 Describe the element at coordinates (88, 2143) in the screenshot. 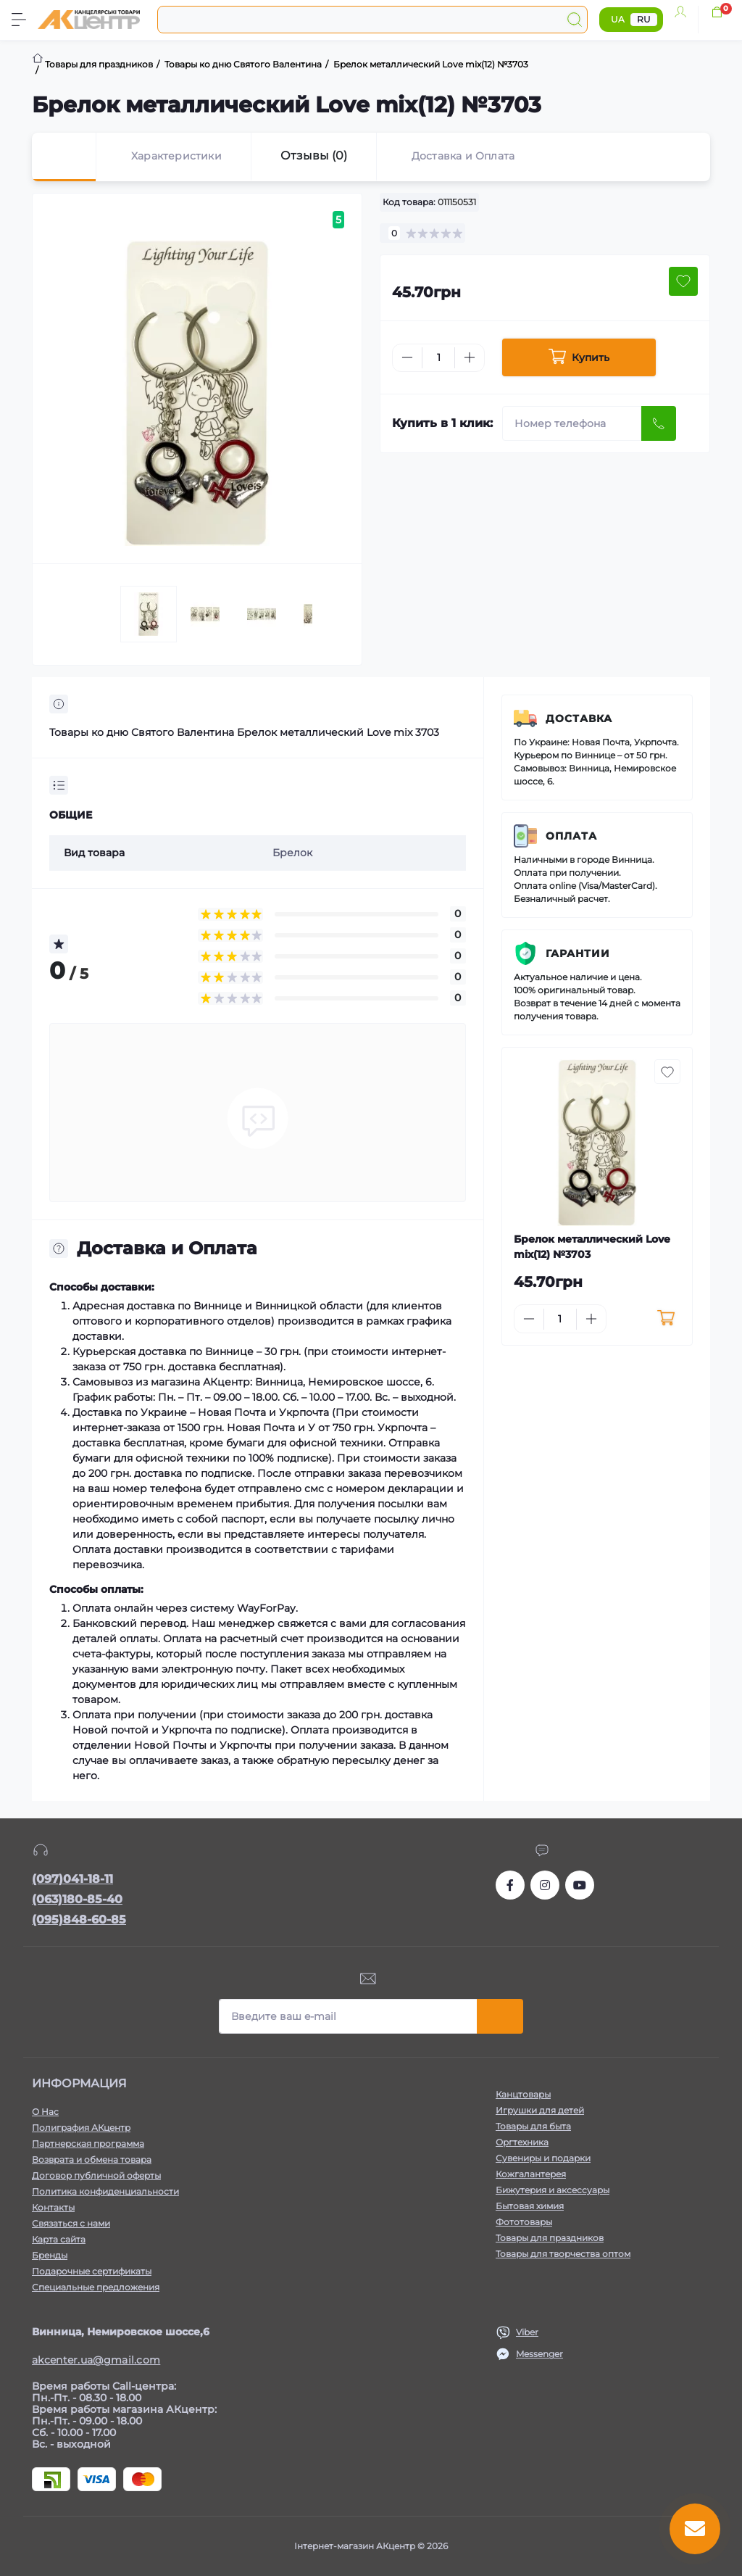

I see `Партнерская программа` at that location.